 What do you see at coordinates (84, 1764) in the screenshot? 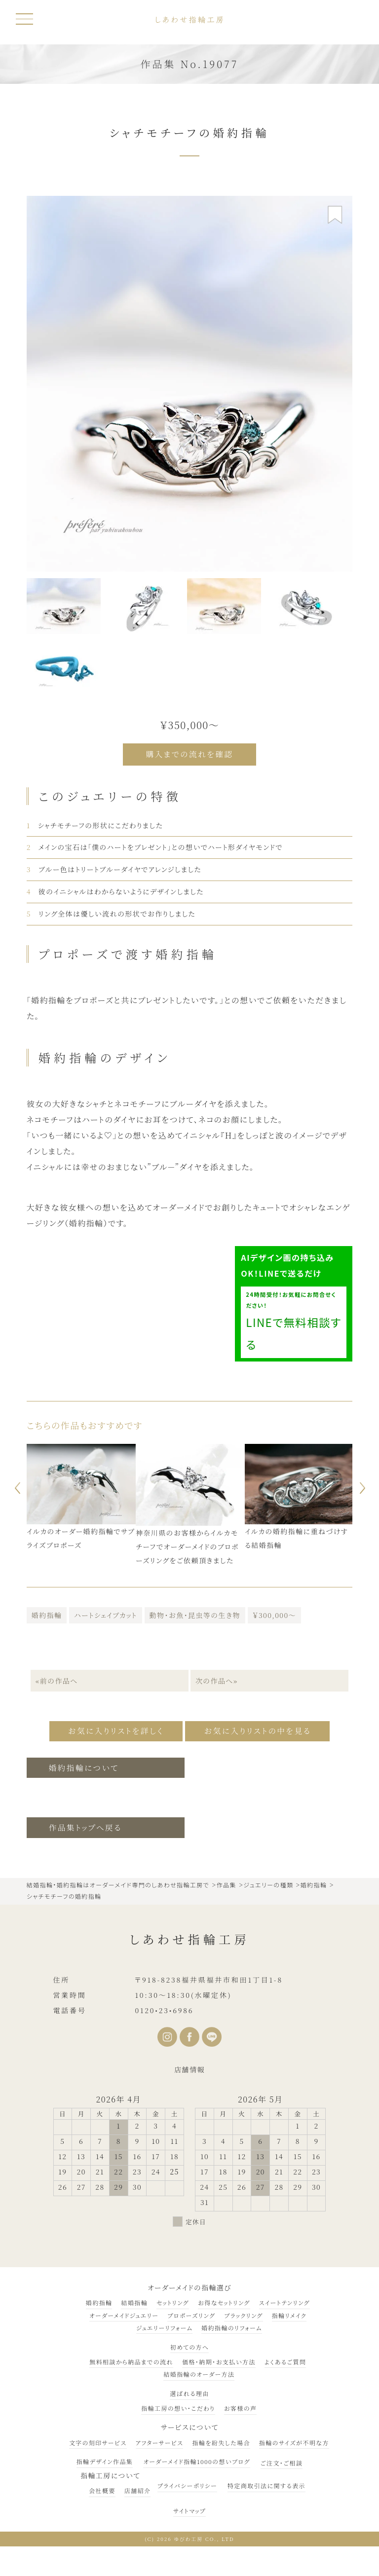
I see `婚約指輪について` at bounding box center [84, 1764].